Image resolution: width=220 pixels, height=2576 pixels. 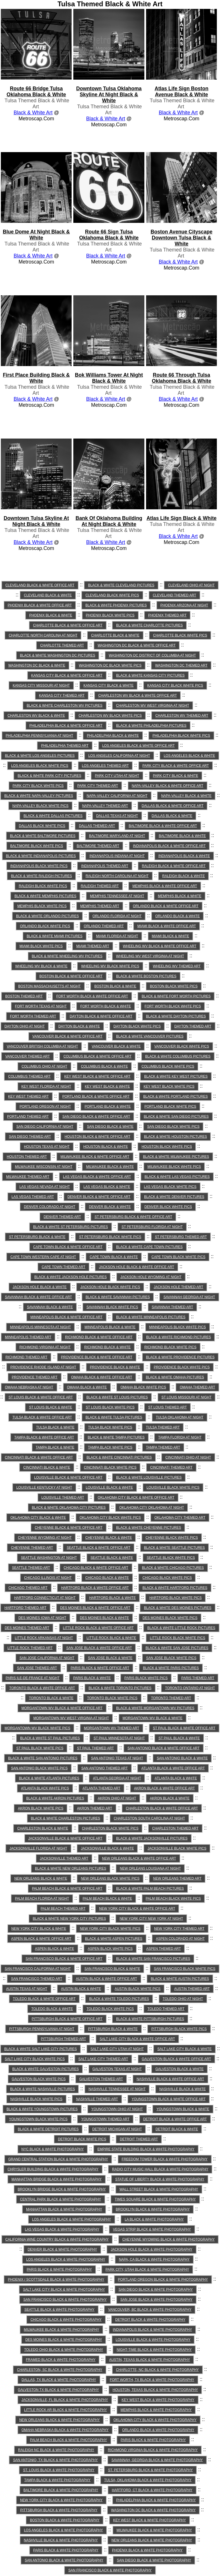 What do you see at coordinates (151, 726) in the screenshot?
I see `Black & White Philadelphia Pictures` at bounding box center [151, 726].